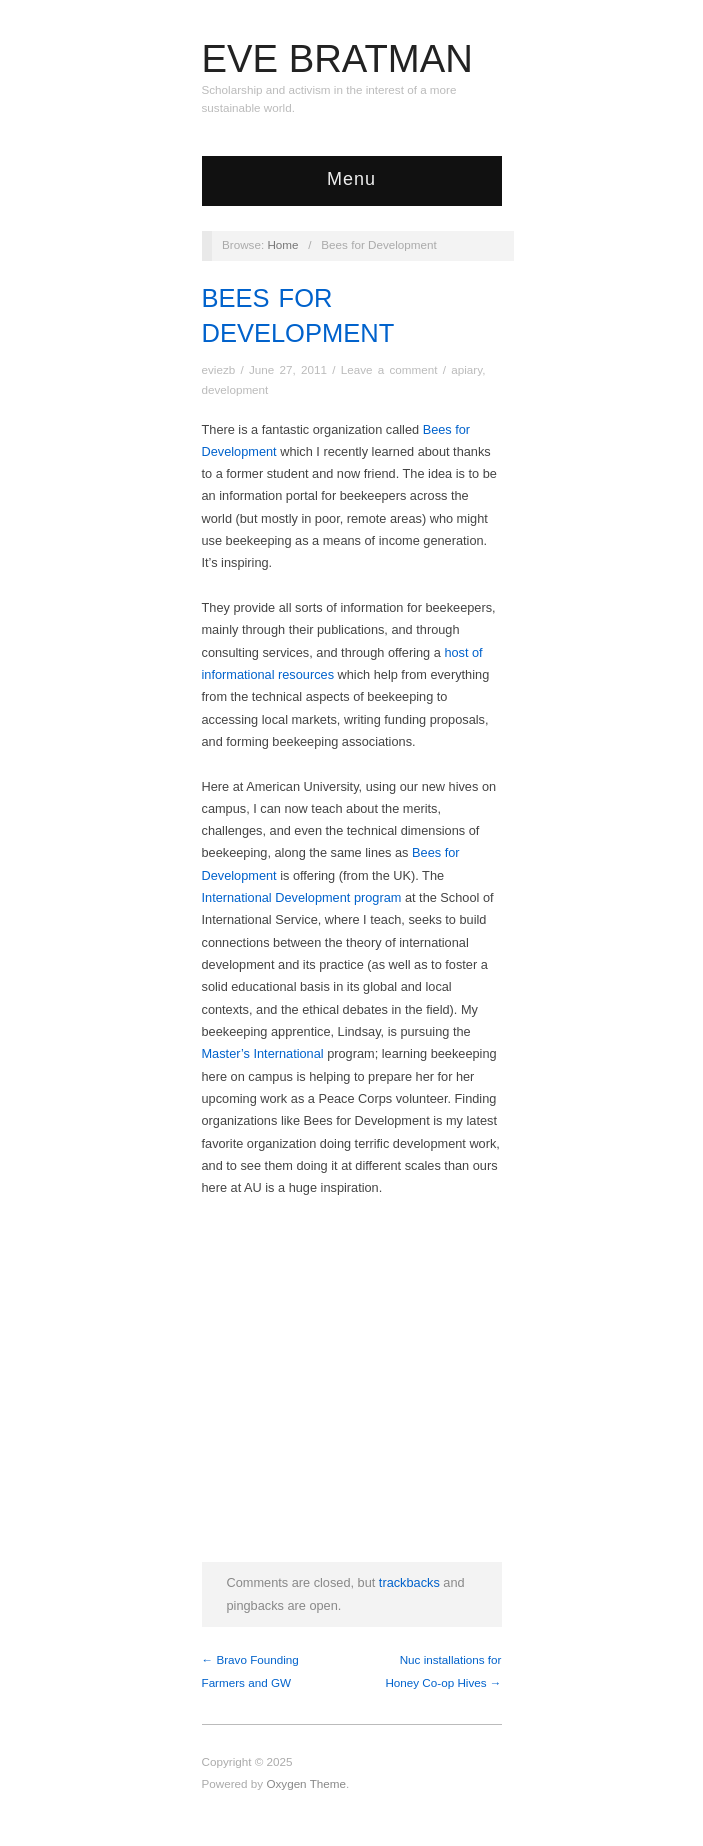  I want to click on trackbacks, so click(409, 1582).